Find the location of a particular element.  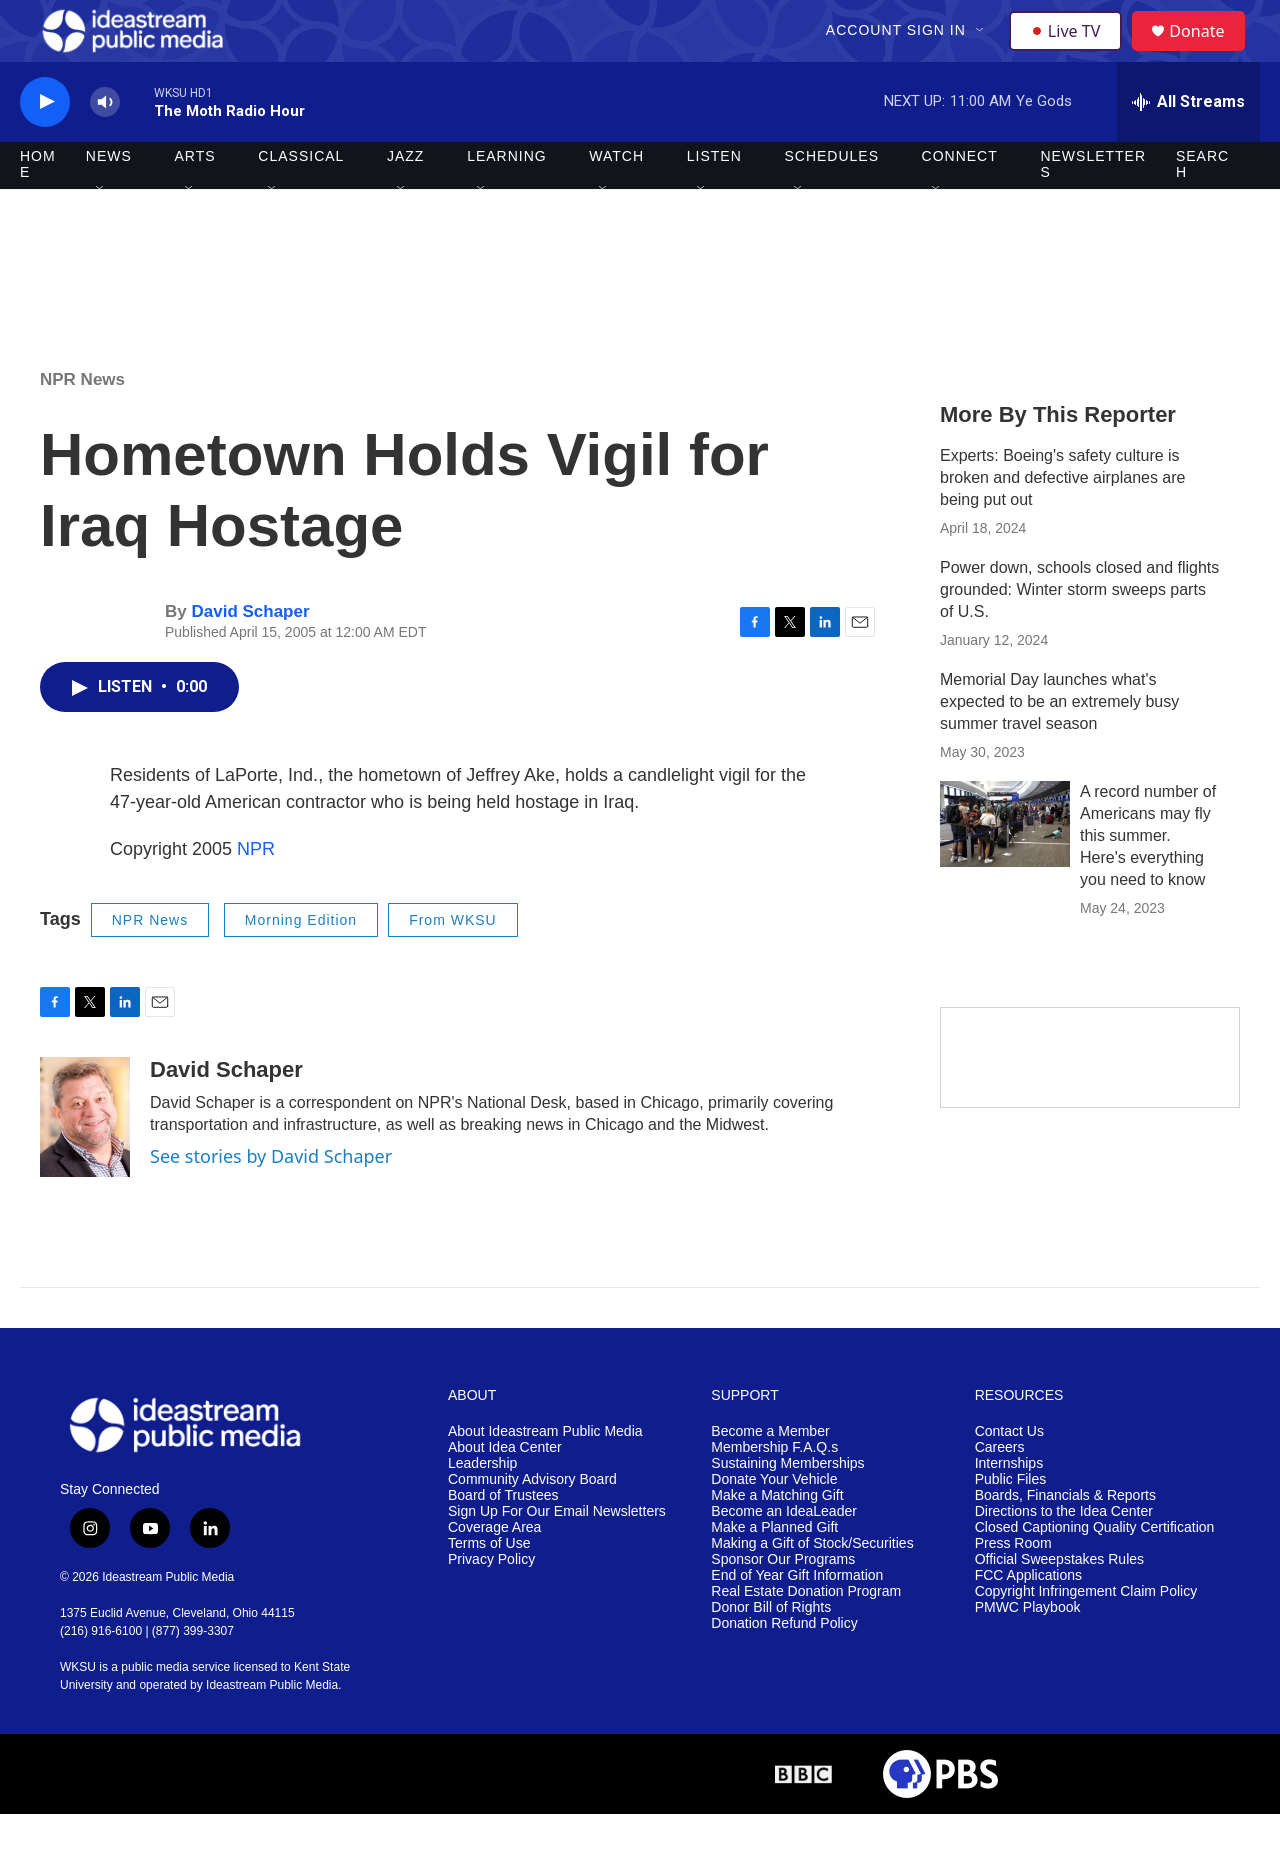

Sustaining Memberships is located at coordinates (787, 1507).